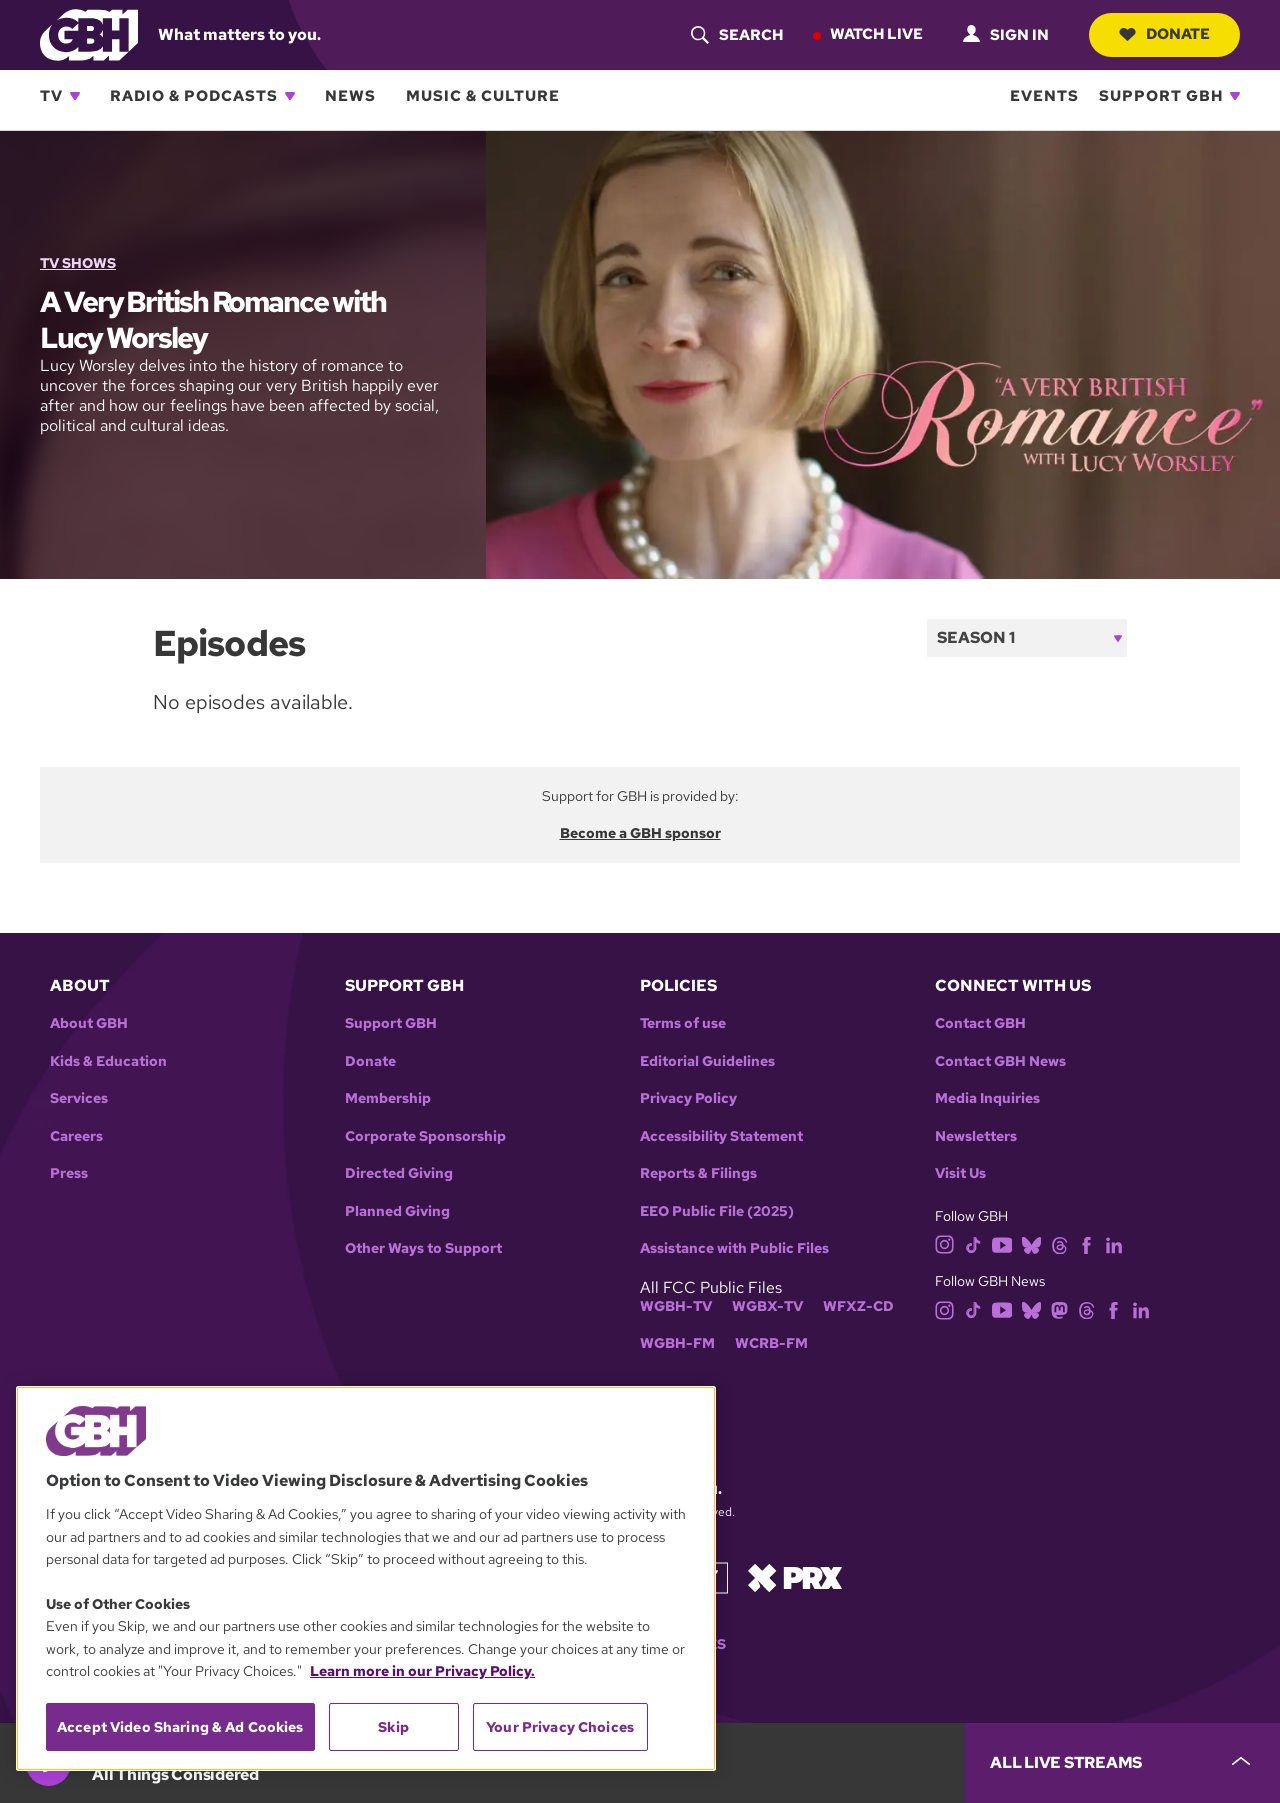  What do you see at coordinates (980, 1023) in the screenshot?
I see `Contact GBH` at bounding box center [980, 1023].